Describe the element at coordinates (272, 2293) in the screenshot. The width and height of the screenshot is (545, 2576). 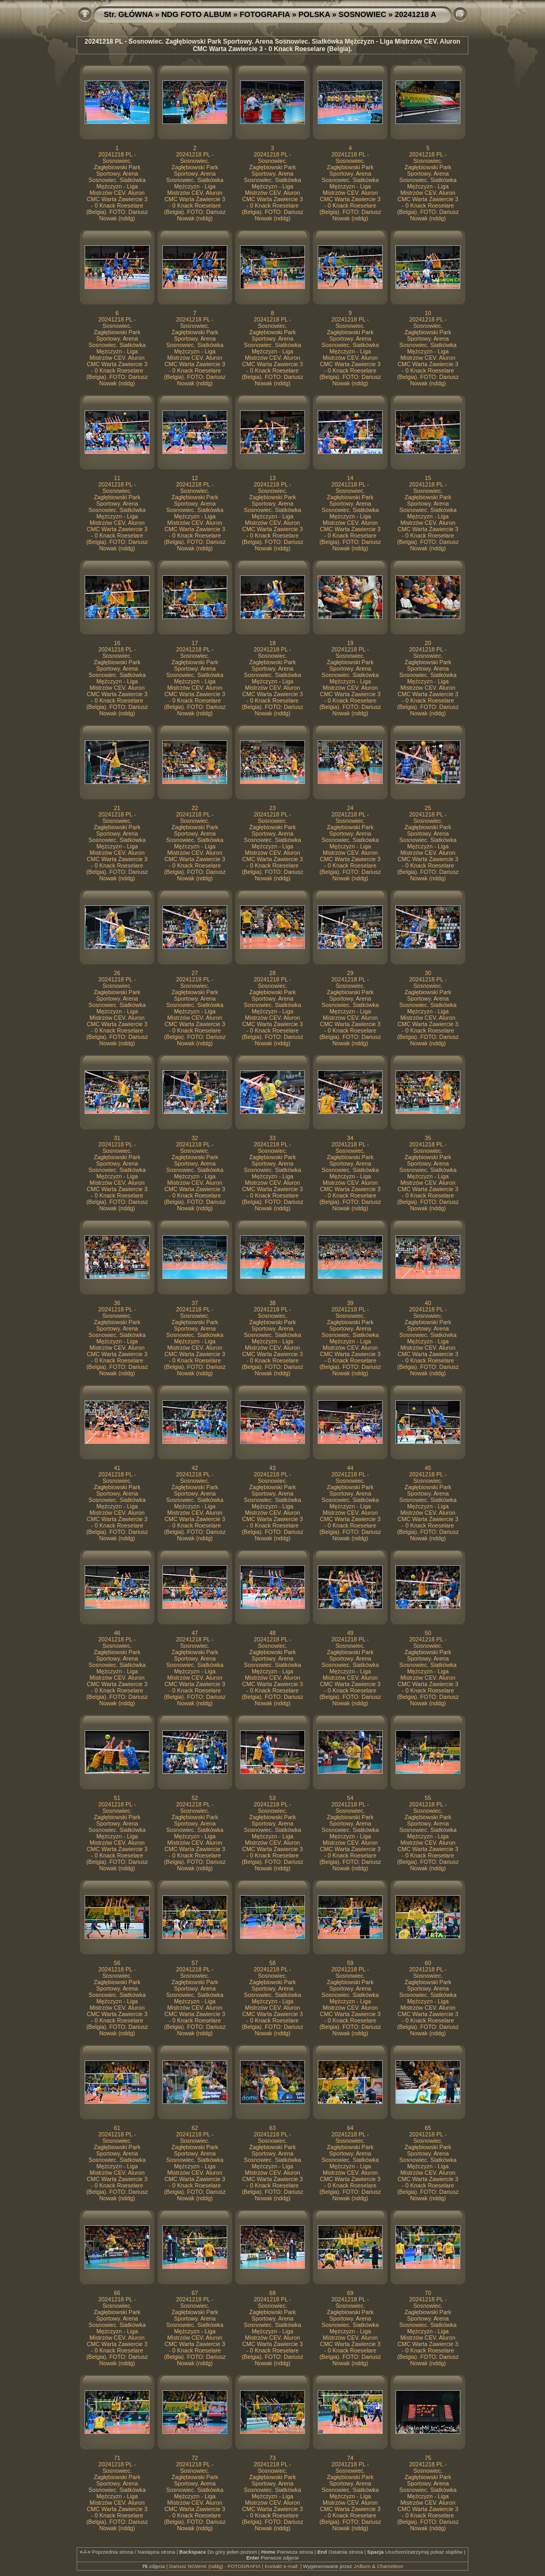
I see `68` at that location.